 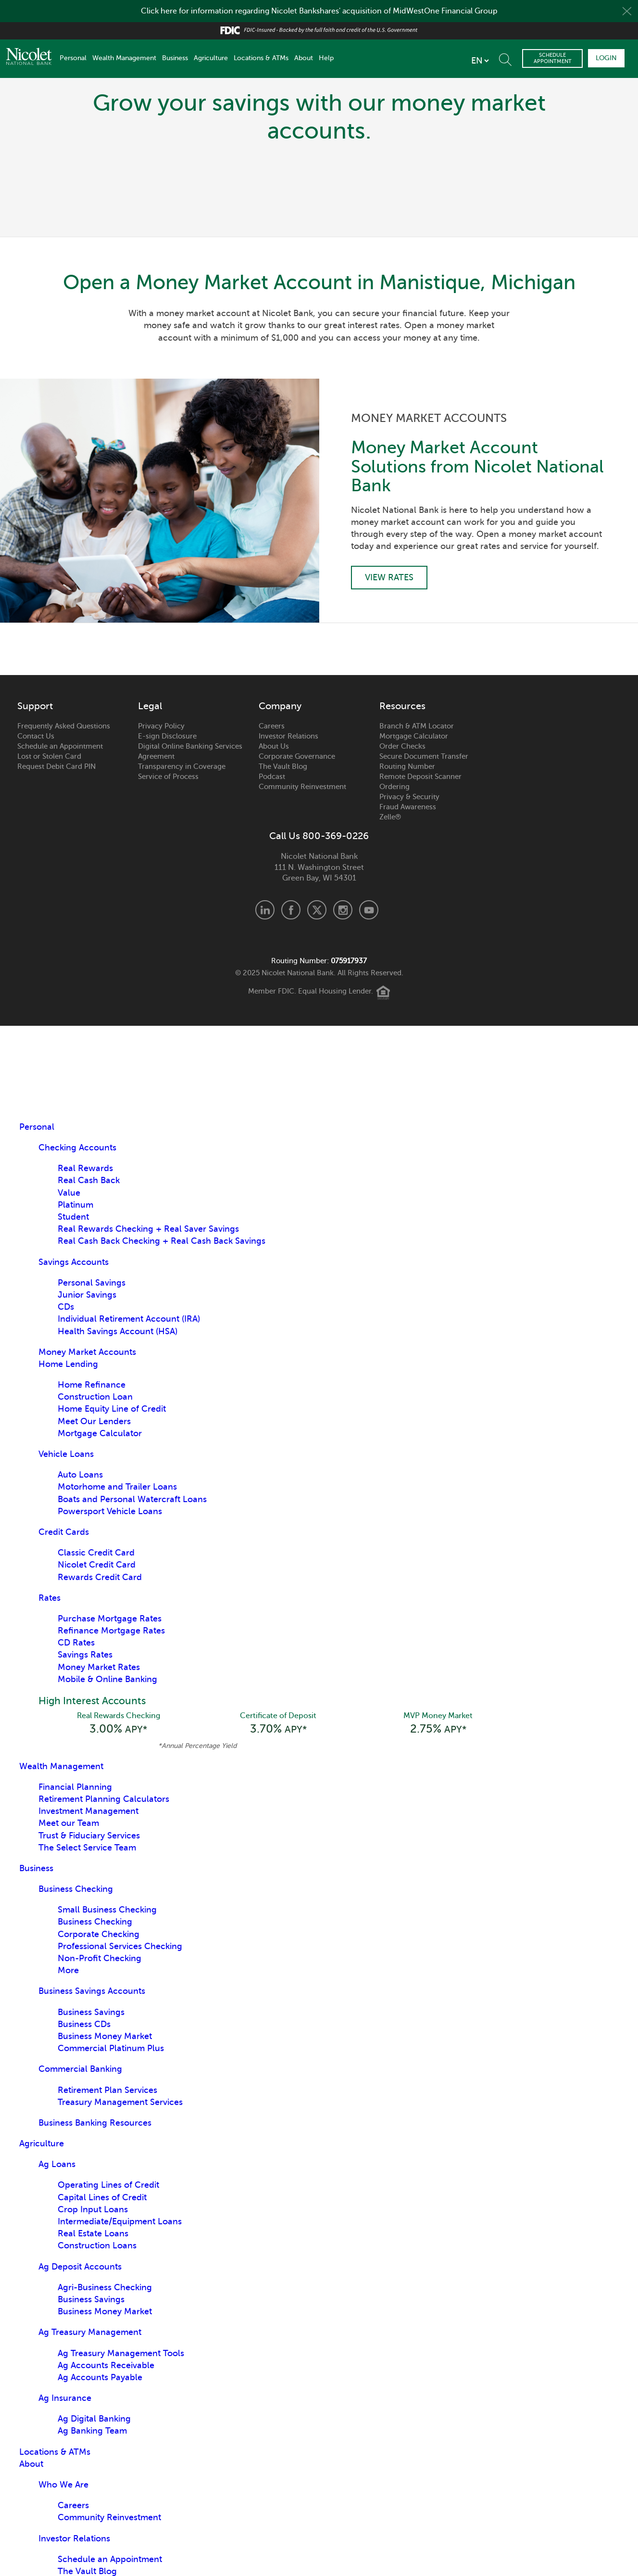 What do you see at coordinates (49, 1598) in the screenshot?
I see `Rates` at bounding box center [49, 1598].